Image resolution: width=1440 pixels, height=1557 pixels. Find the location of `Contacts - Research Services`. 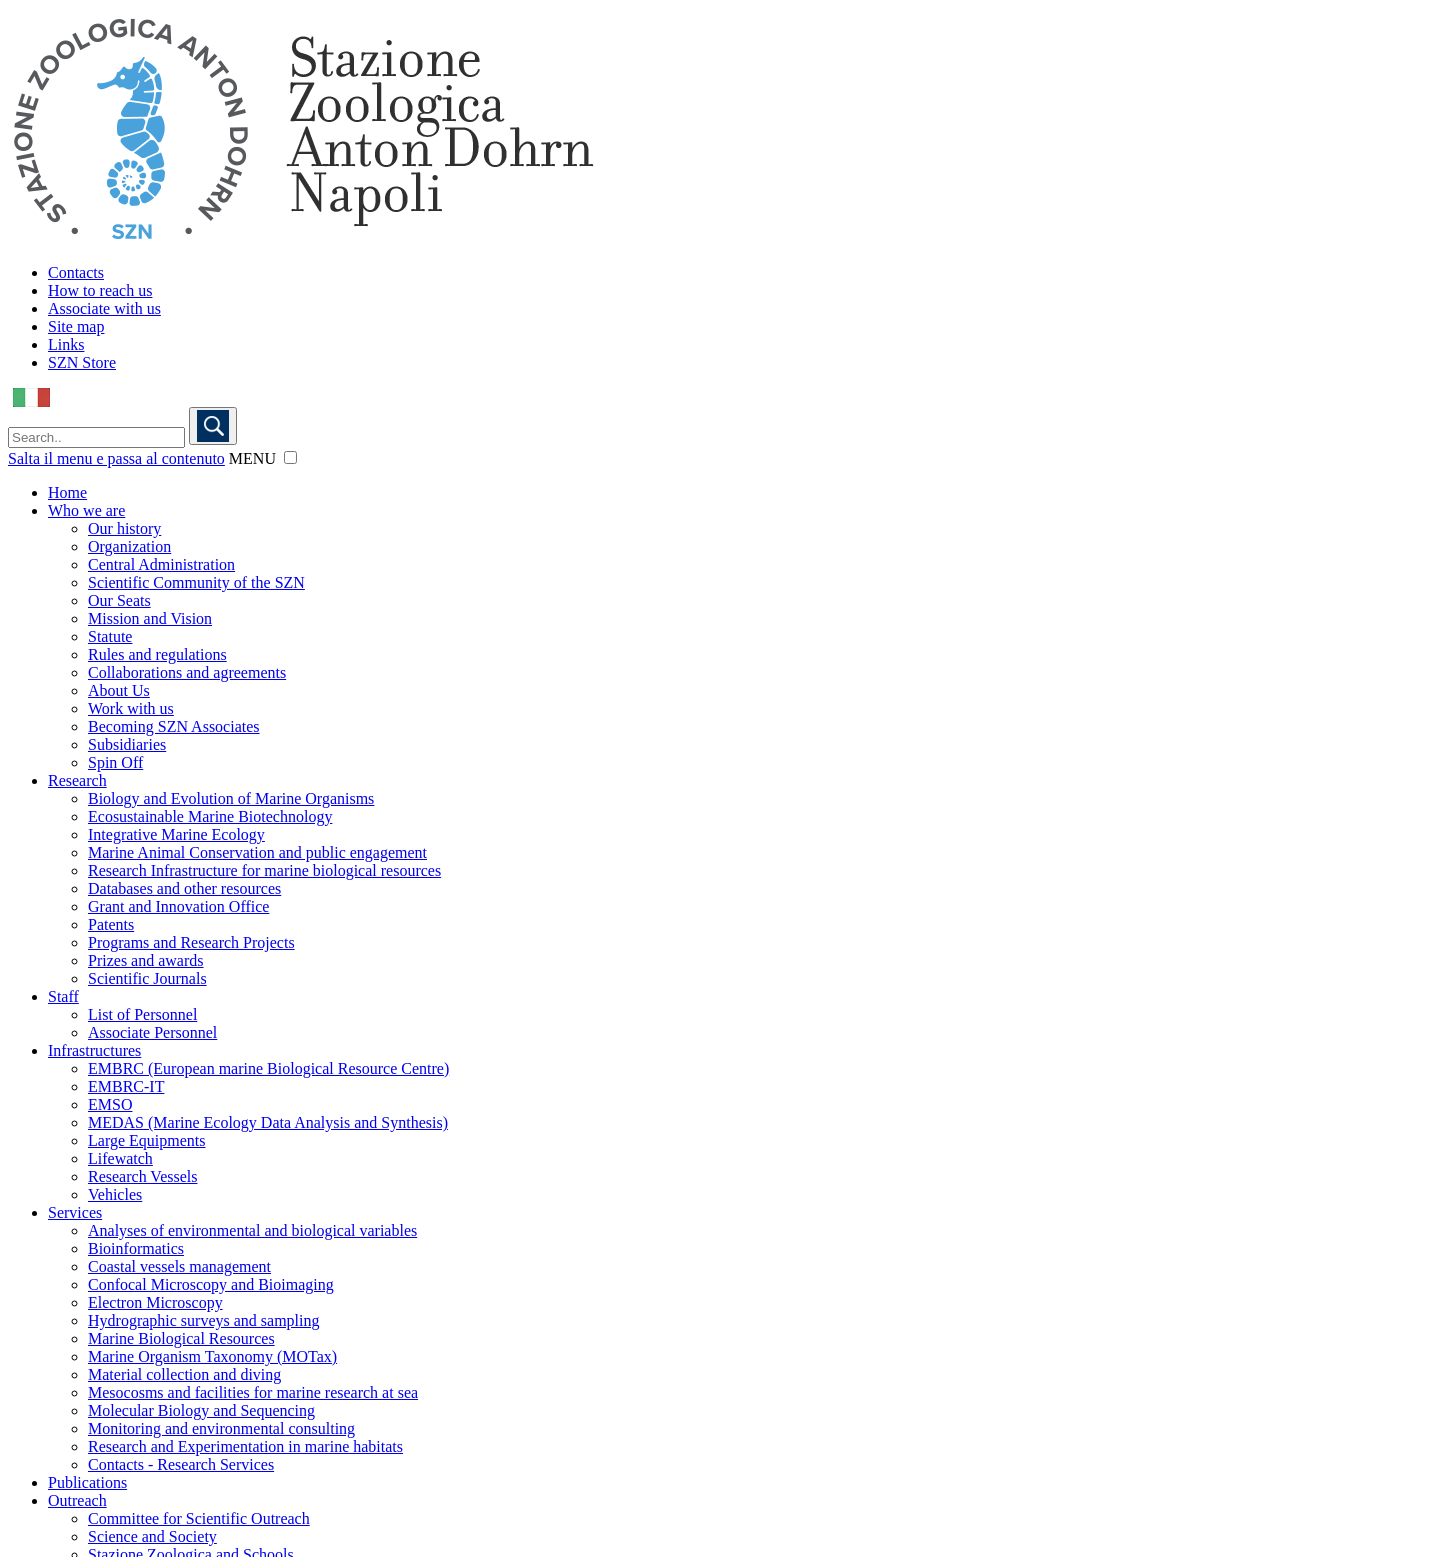

Contacts - Research Services is located at coordinates (181, 1464).